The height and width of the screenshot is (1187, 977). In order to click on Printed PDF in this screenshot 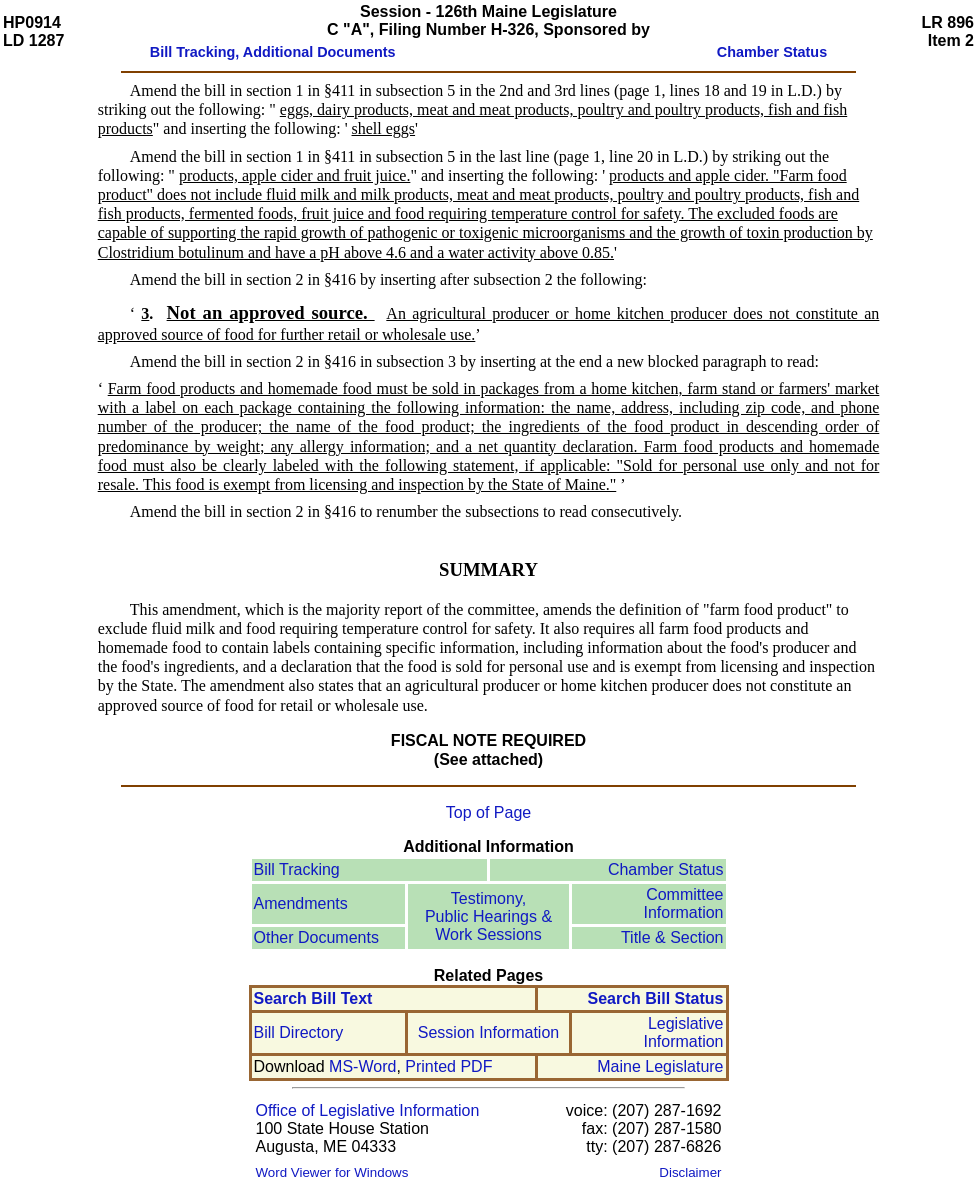, I will do `click(448, 1066)`.